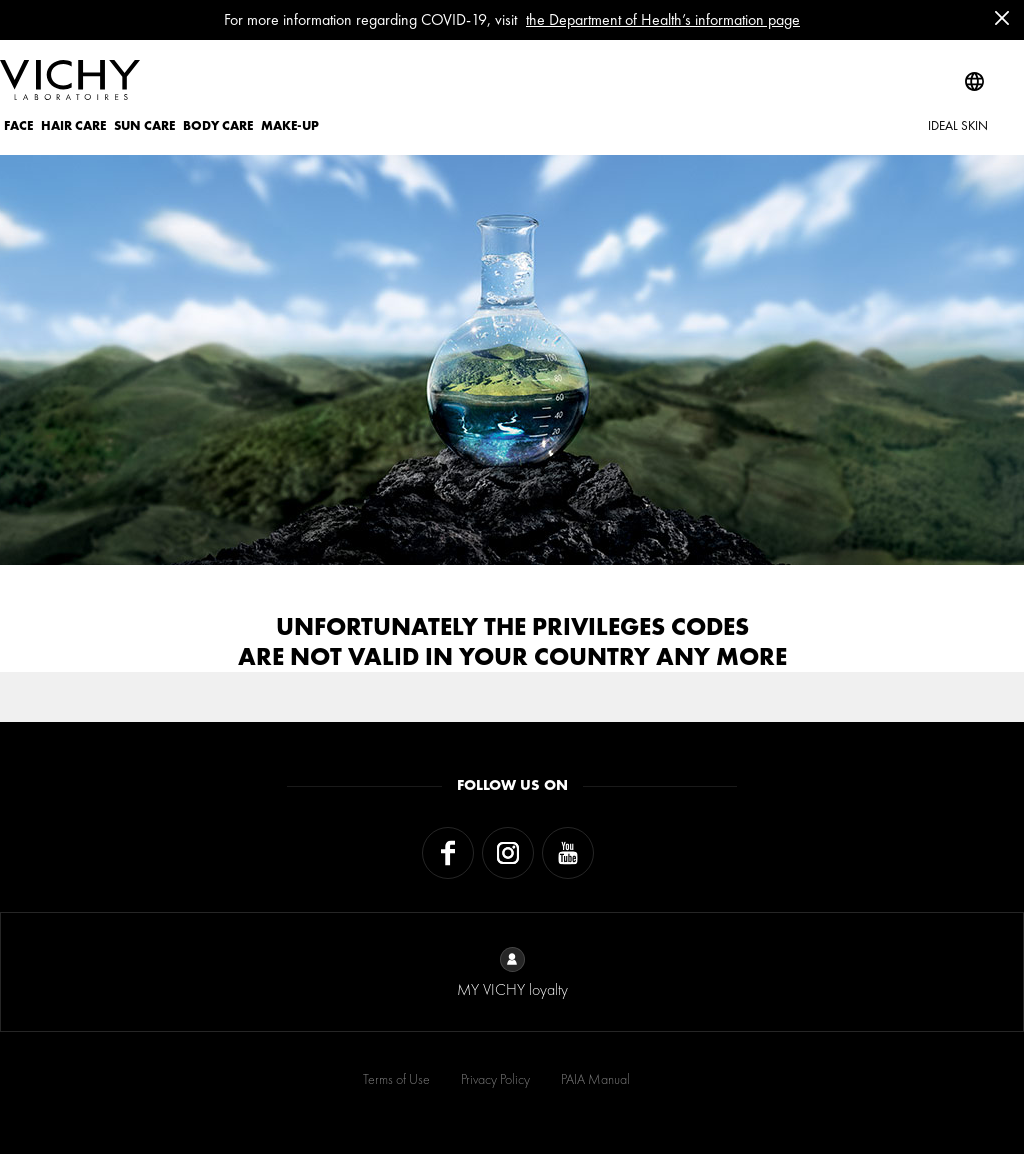 This screenshot has height=1154, width=1024. Describe the element at coordinates (144, 125) in the screenshot. I see `SUN CARE` at that location.